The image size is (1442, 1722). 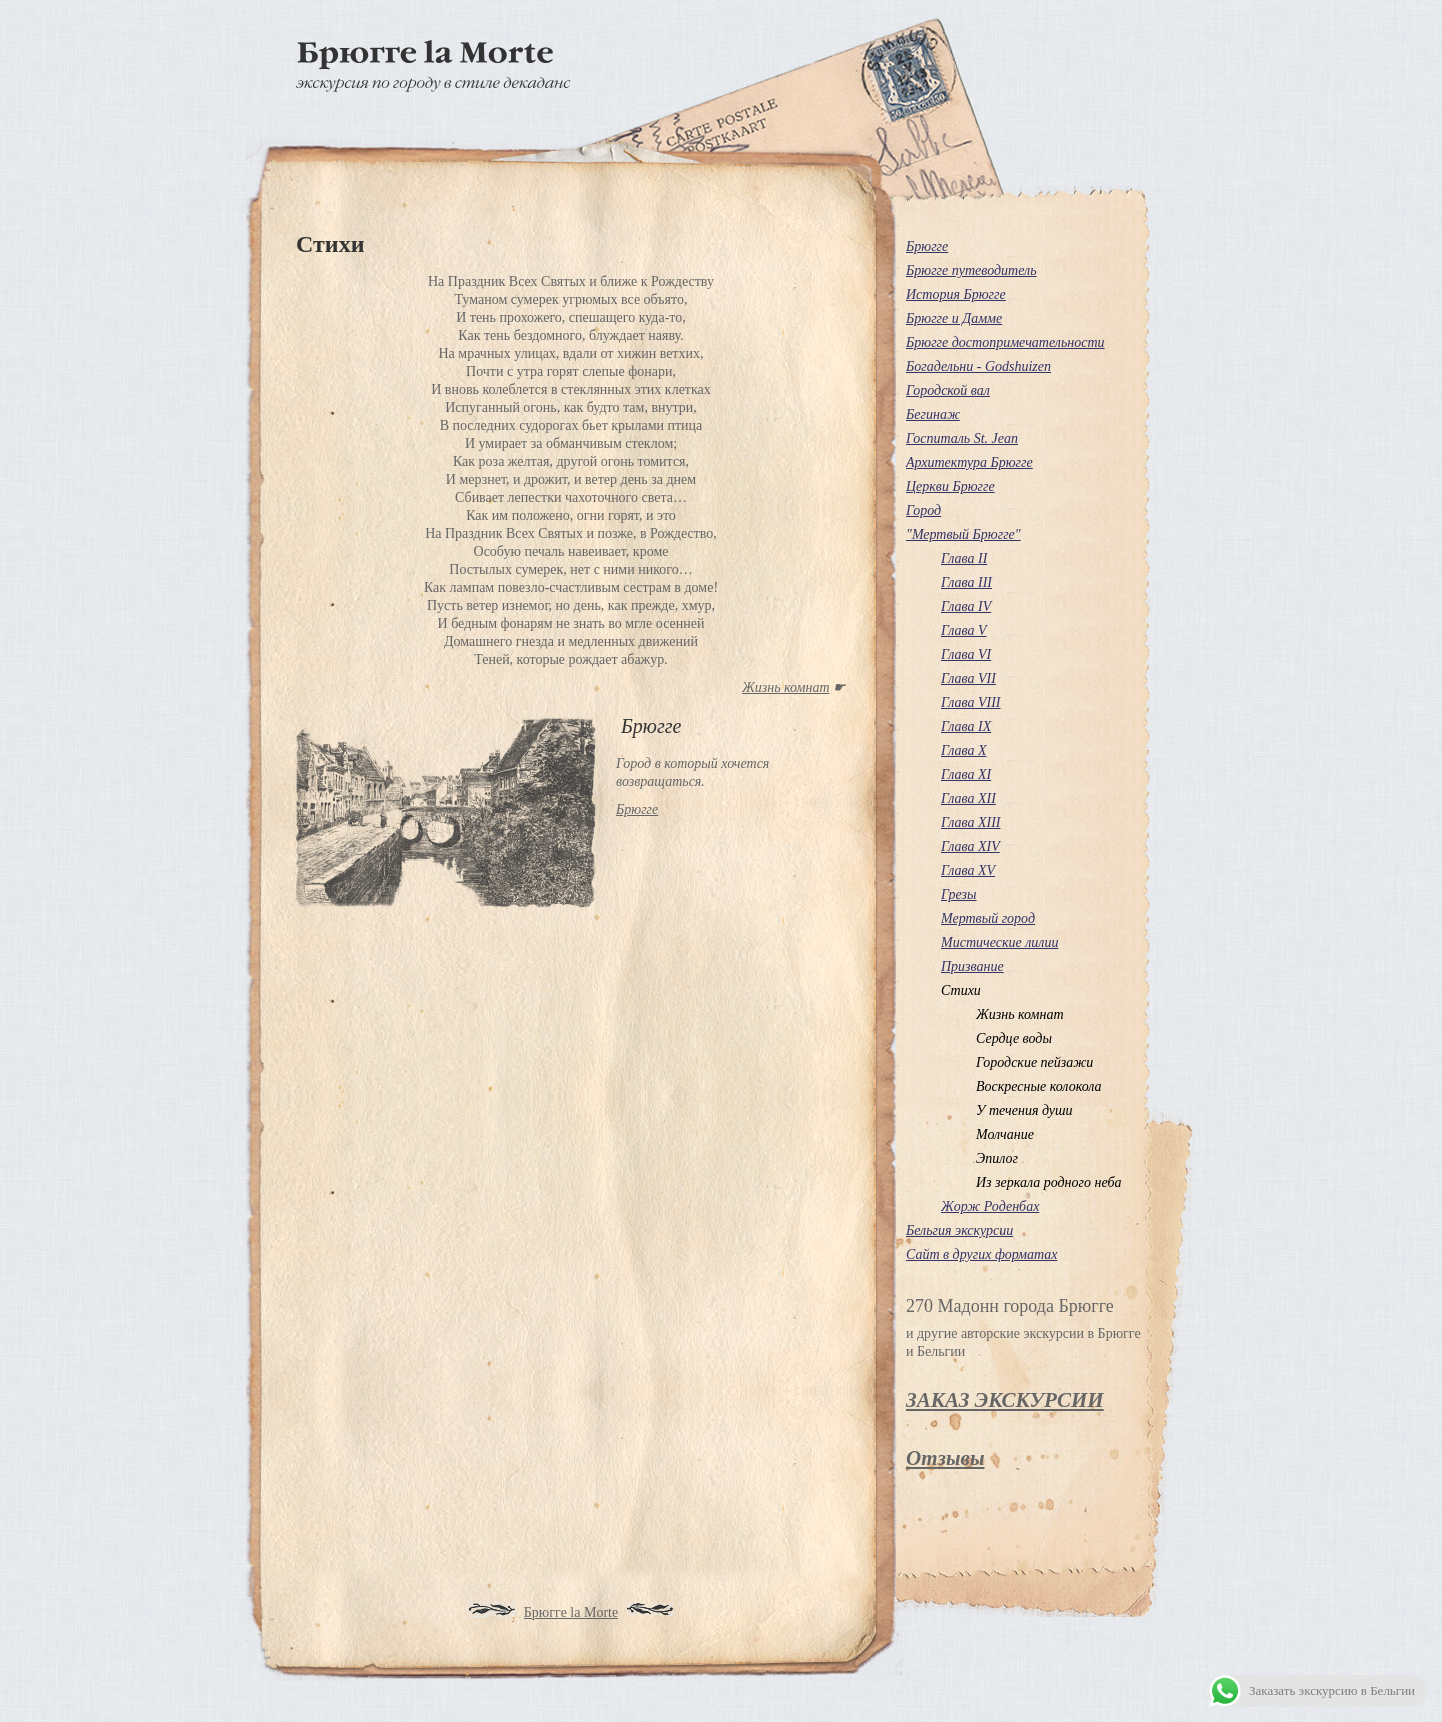 I want to click on Глава X, so click(x=964, y=750).